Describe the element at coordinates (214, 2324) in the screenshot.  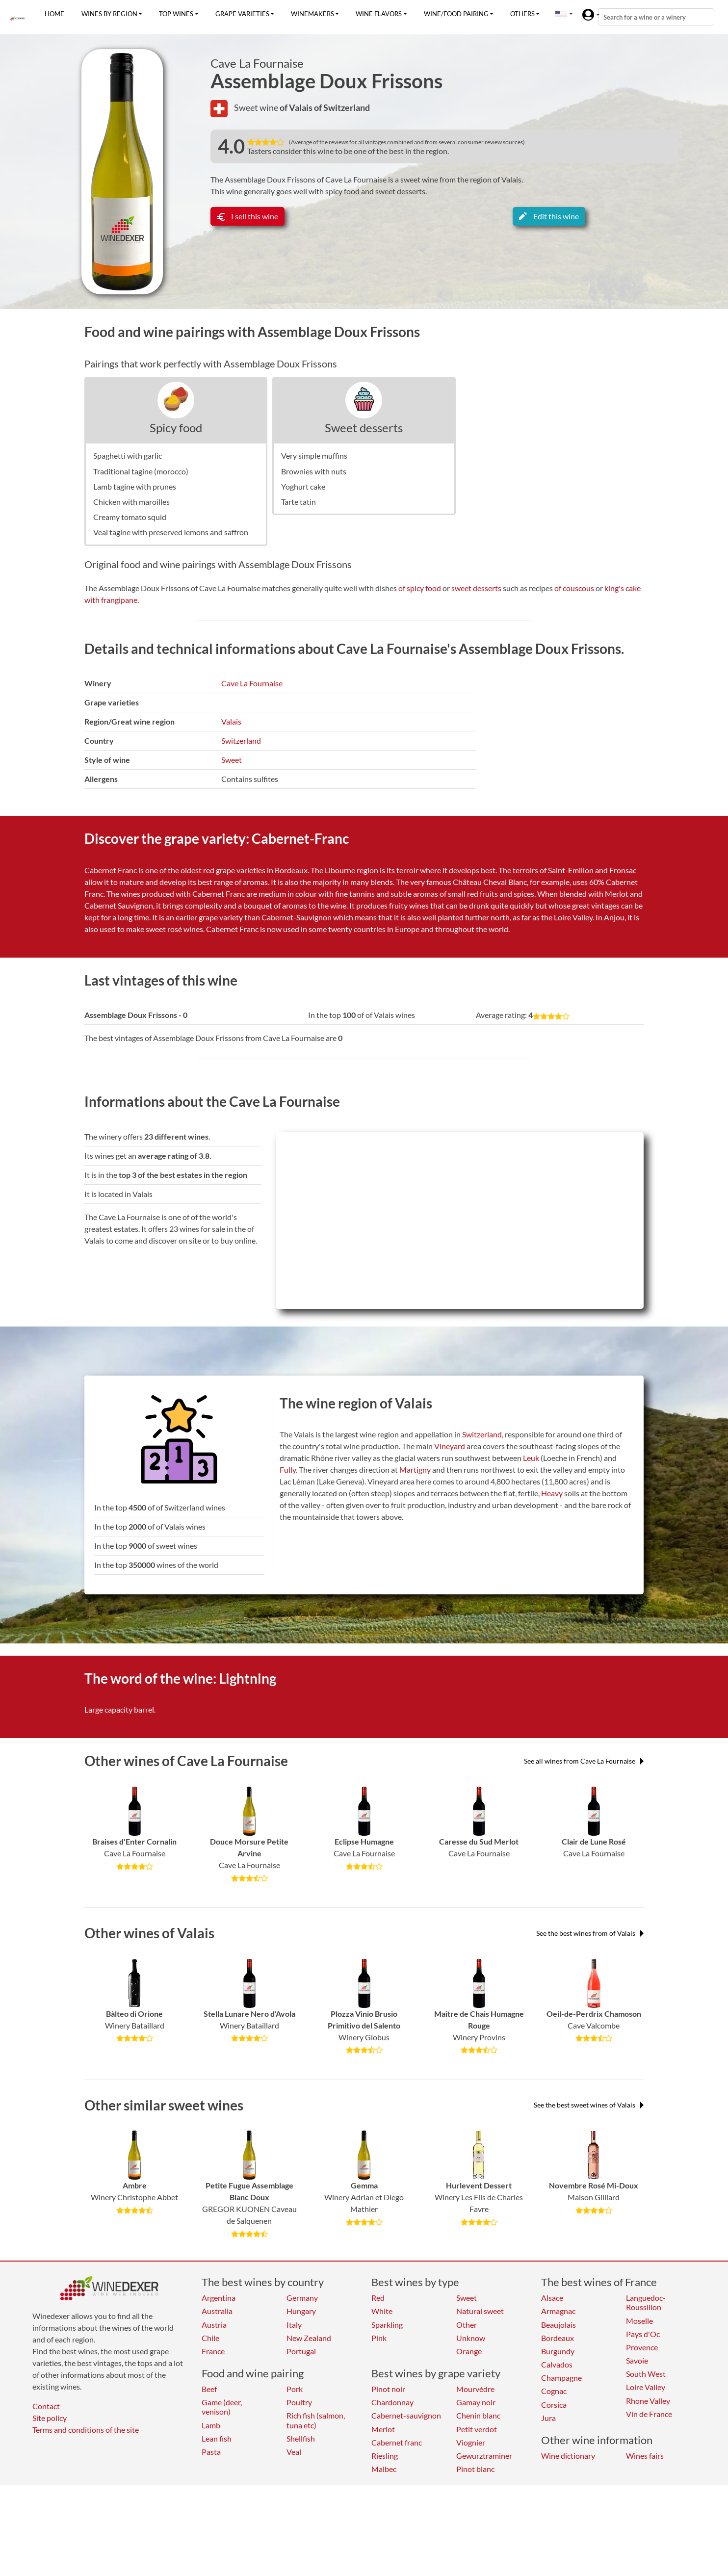
I see `Austria` at that location.